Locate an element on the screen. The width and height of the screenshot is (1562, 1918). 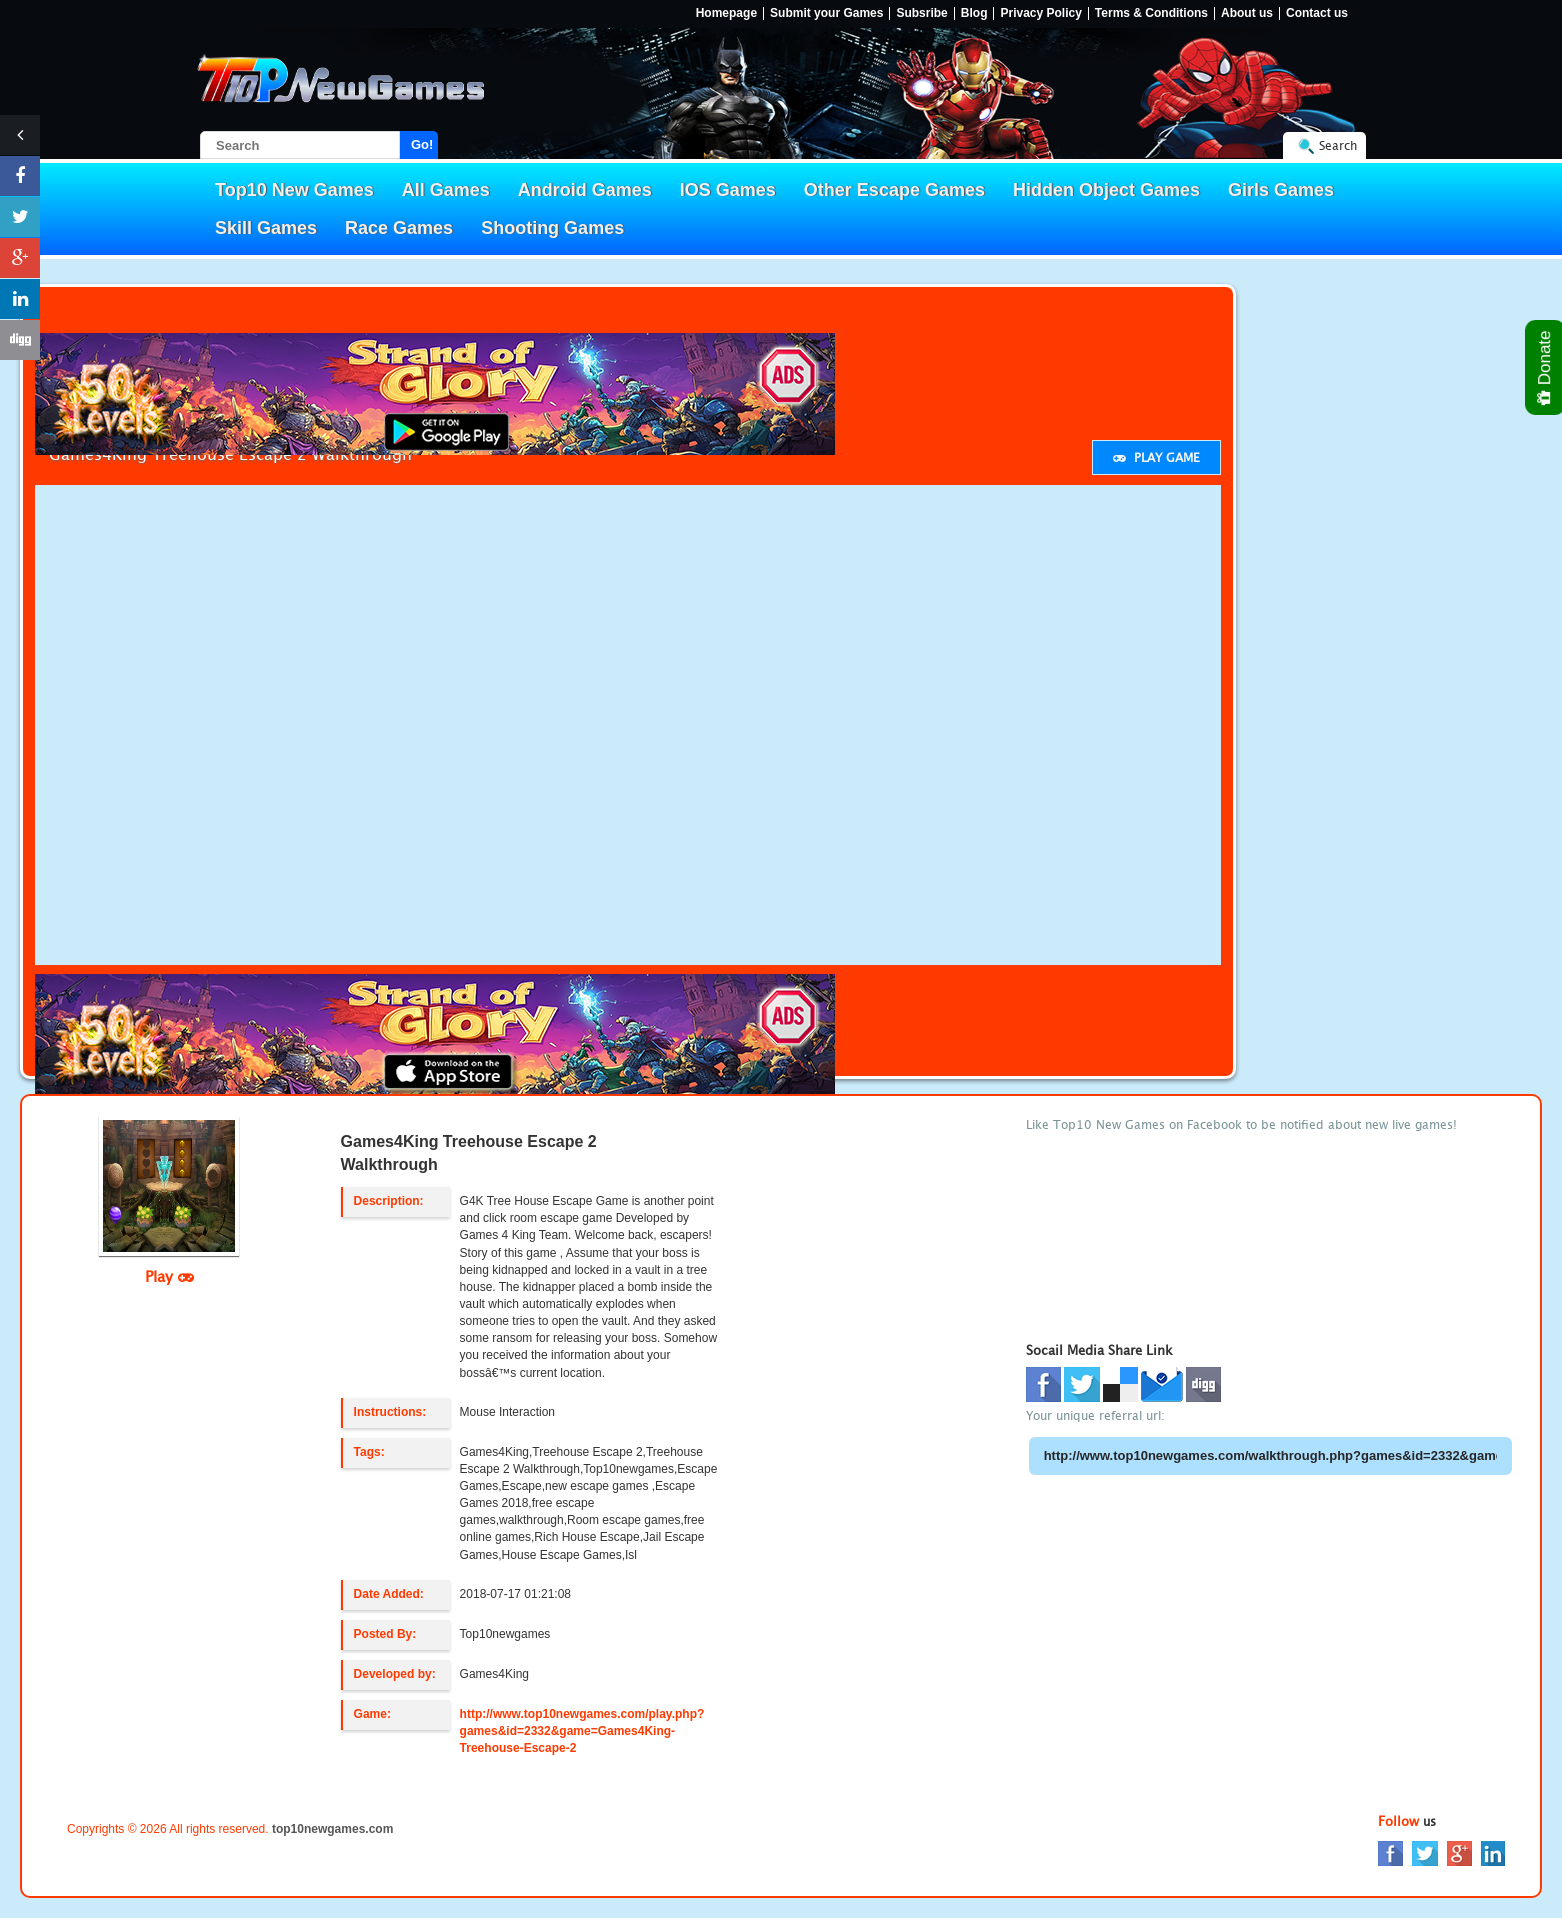
IOS Games is located at coordinates (728, 190).